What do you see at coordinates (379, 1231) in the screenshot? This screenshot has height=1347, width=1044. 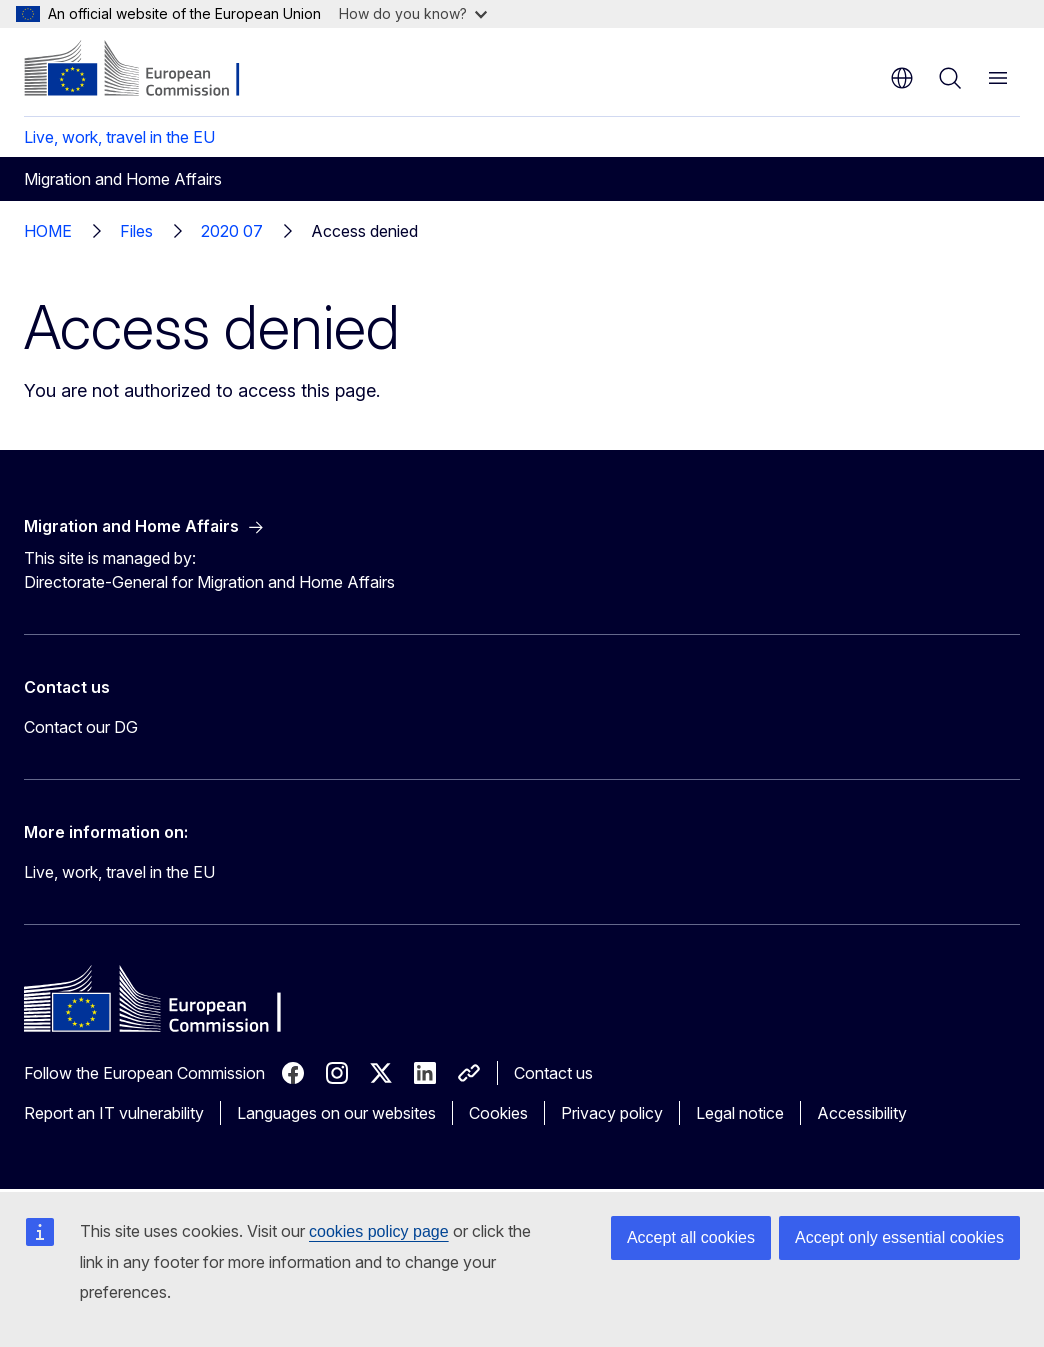 I see `cookies policy page` at bounding box center [379, 1231].